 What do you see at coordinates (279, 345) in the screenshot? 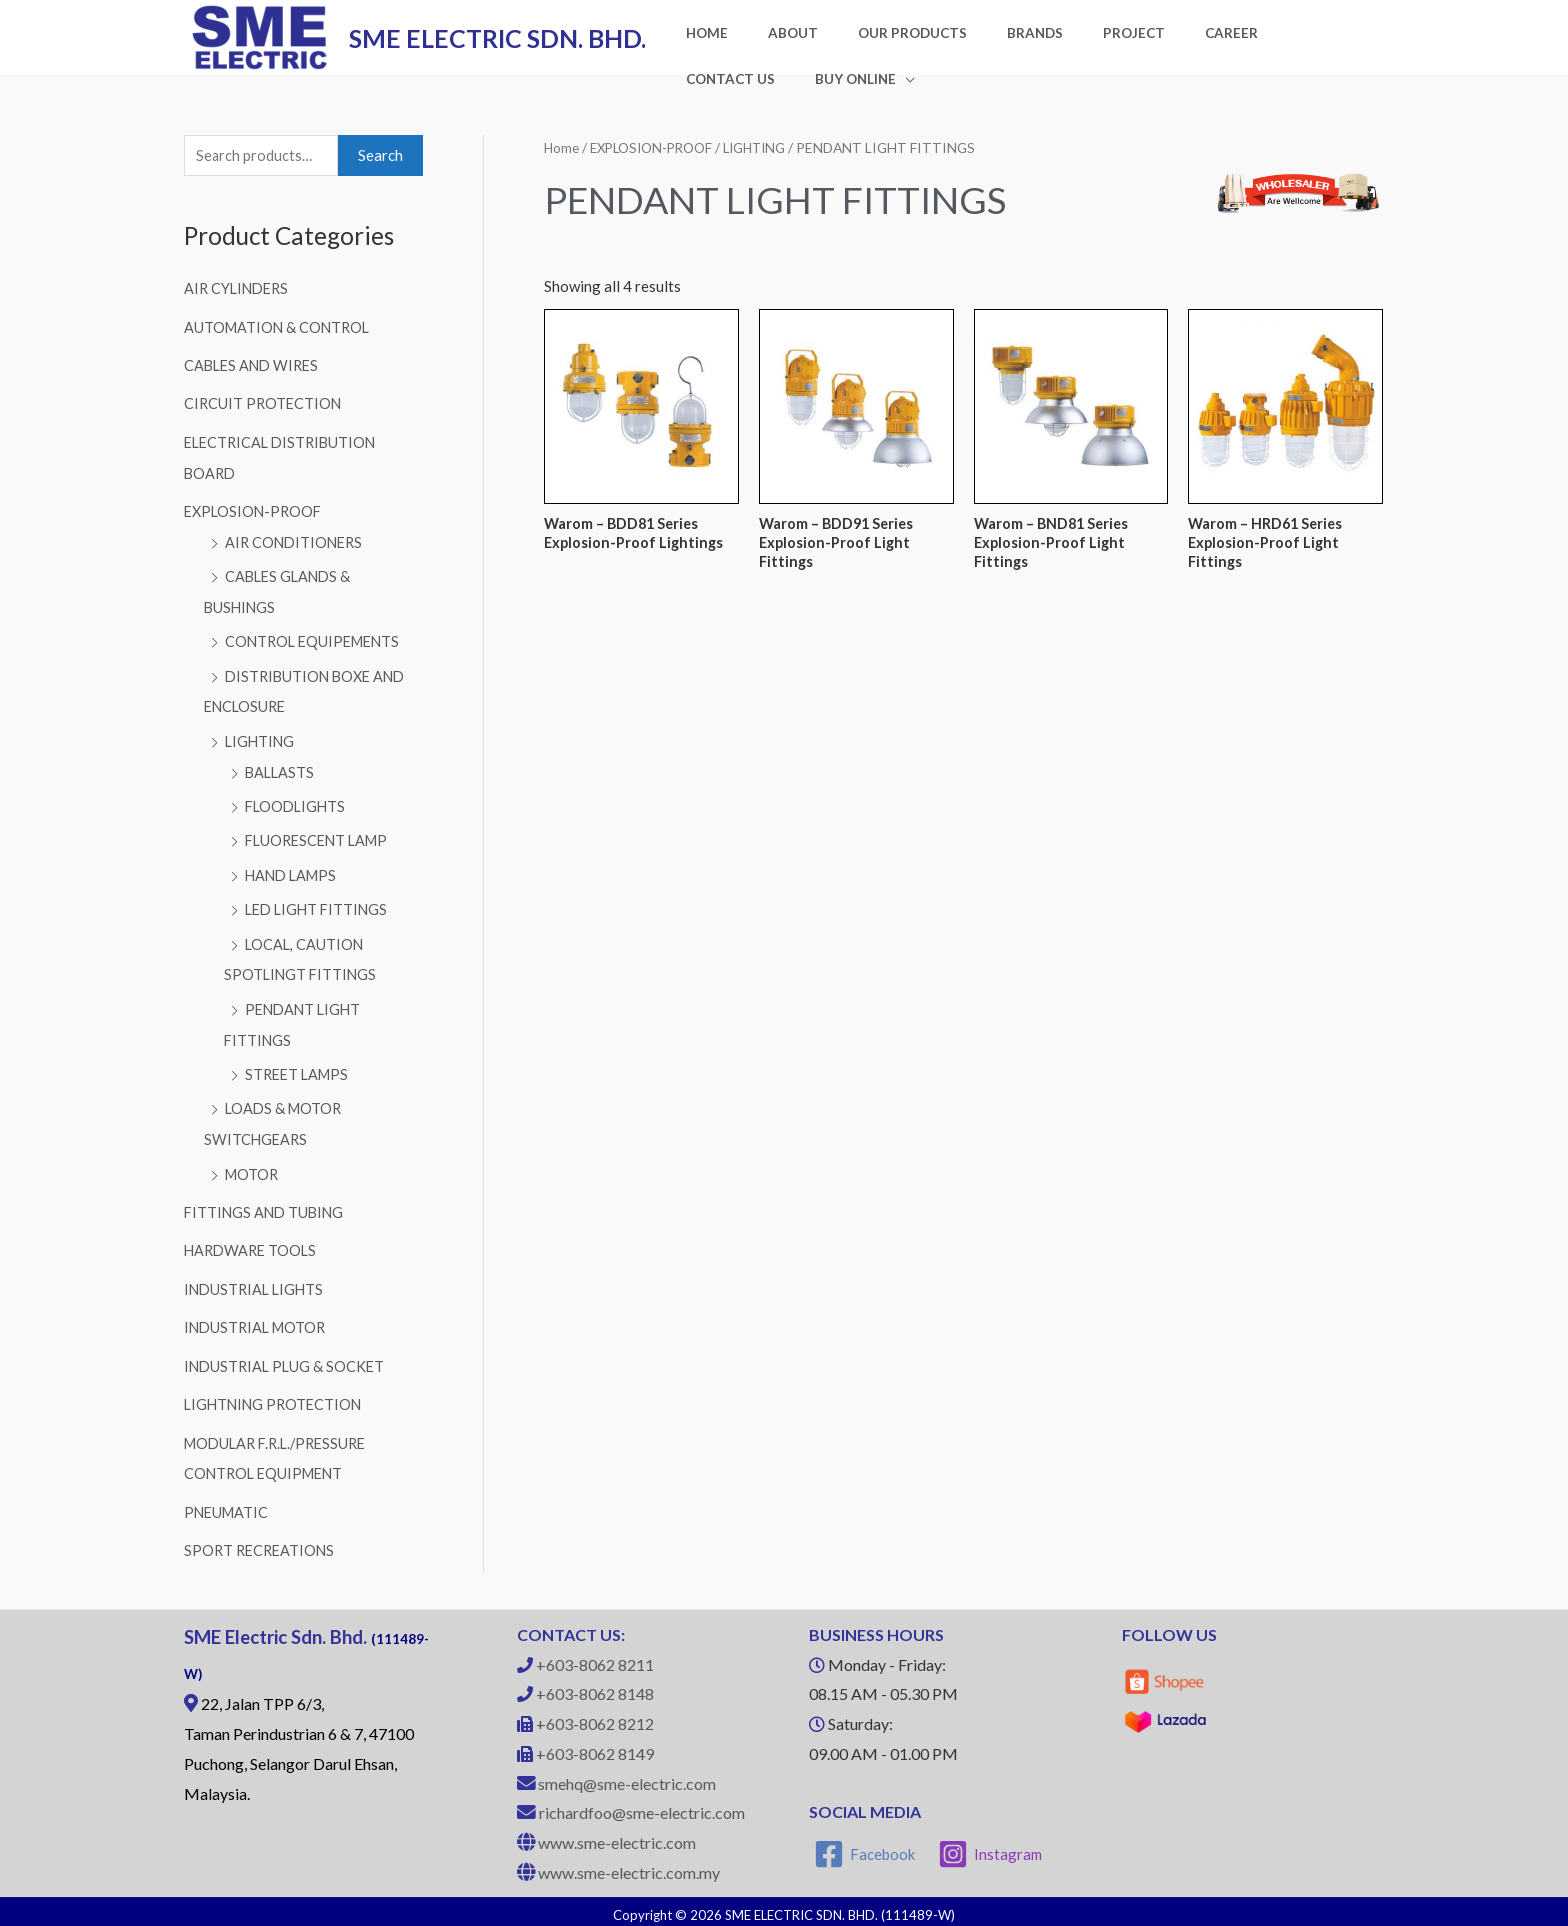
I see `AUTOMATION & CONTROL` at bounding box center [279, 345].